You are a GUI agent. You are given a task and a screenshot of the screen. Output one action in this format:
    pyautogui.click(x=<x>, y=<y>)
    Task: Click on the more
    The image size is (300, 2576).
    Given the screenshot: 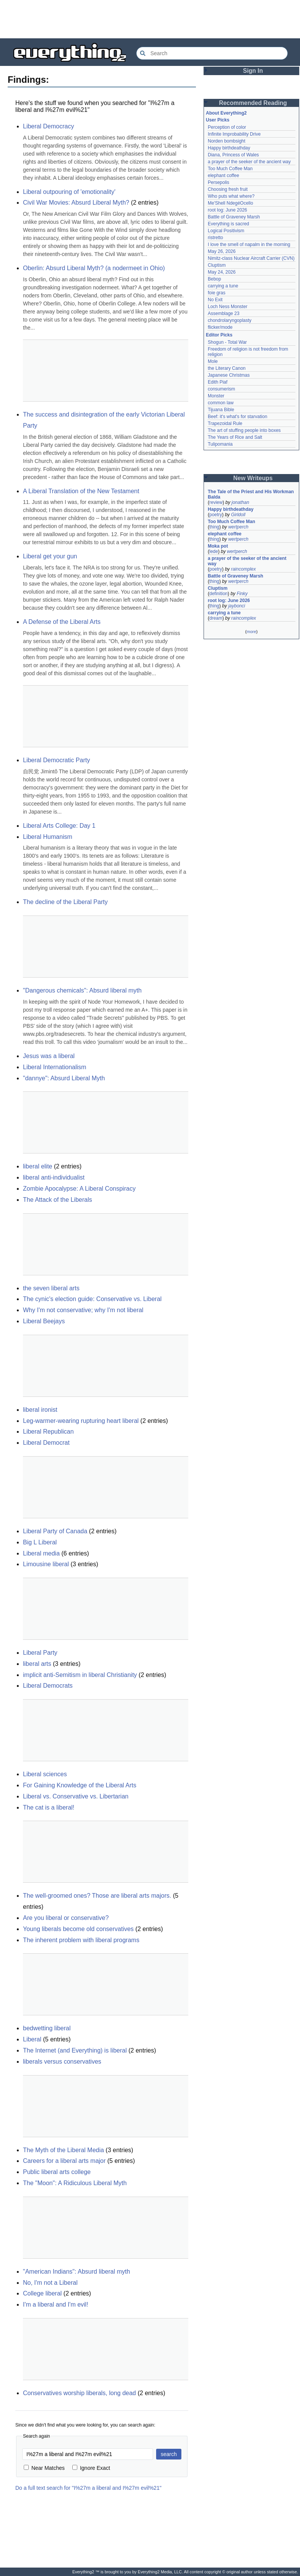 What is the action you would take?
    pyautogui.click(x=251, y=631)
    